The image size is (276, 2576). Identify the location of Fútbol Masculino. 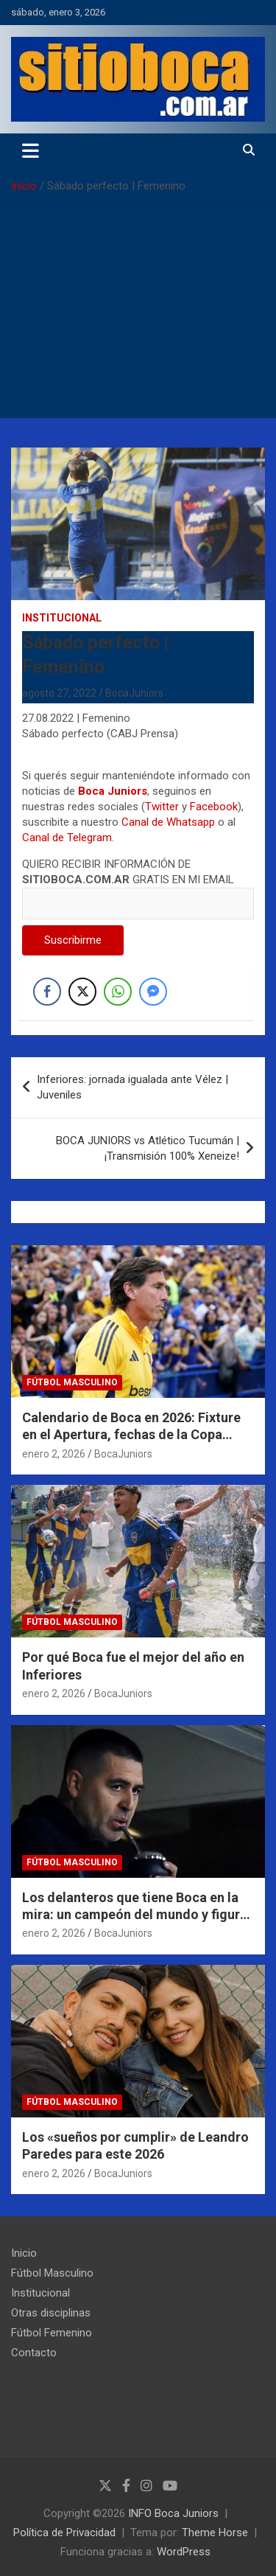
(72, 1382).